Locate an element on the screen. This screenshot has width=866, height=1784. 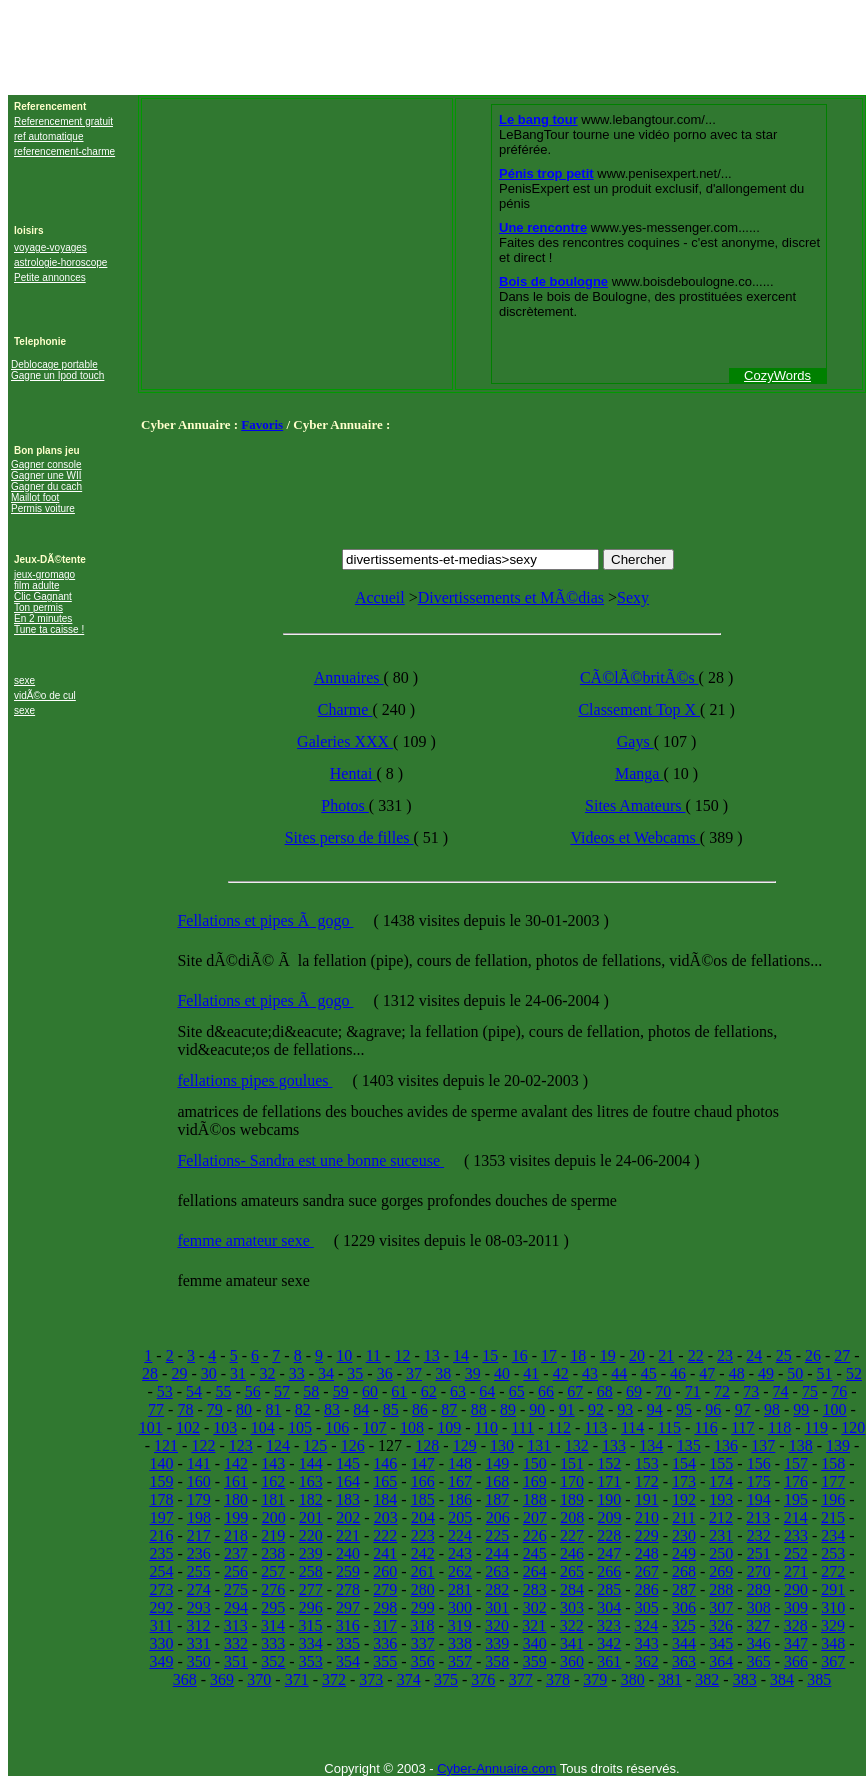
244 is located at coordinates (497, 1553).